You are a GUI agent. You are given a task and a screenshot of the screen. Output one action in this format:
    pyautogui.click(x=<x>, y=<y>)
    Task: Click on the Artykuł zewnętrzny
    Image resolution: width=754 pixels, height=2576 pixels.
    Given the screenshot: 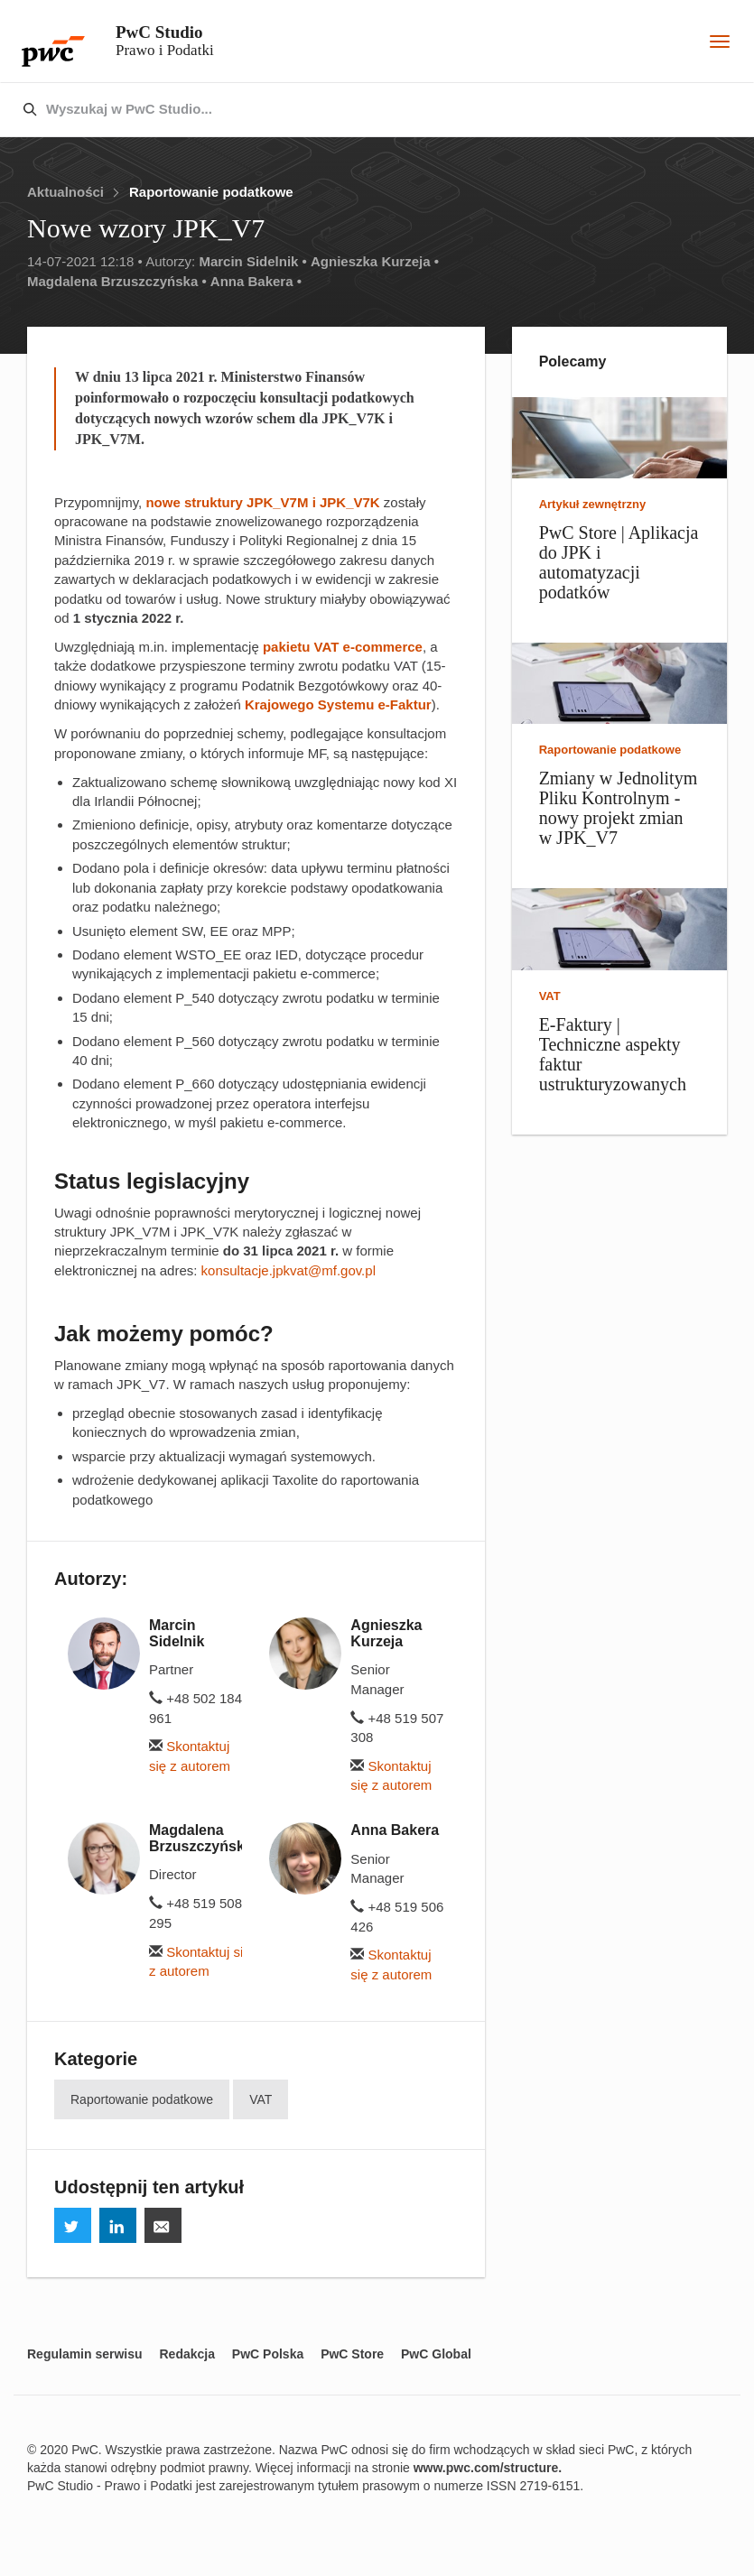 What is the action you would take?
    pyautogui.click(x=592, y=504)
    